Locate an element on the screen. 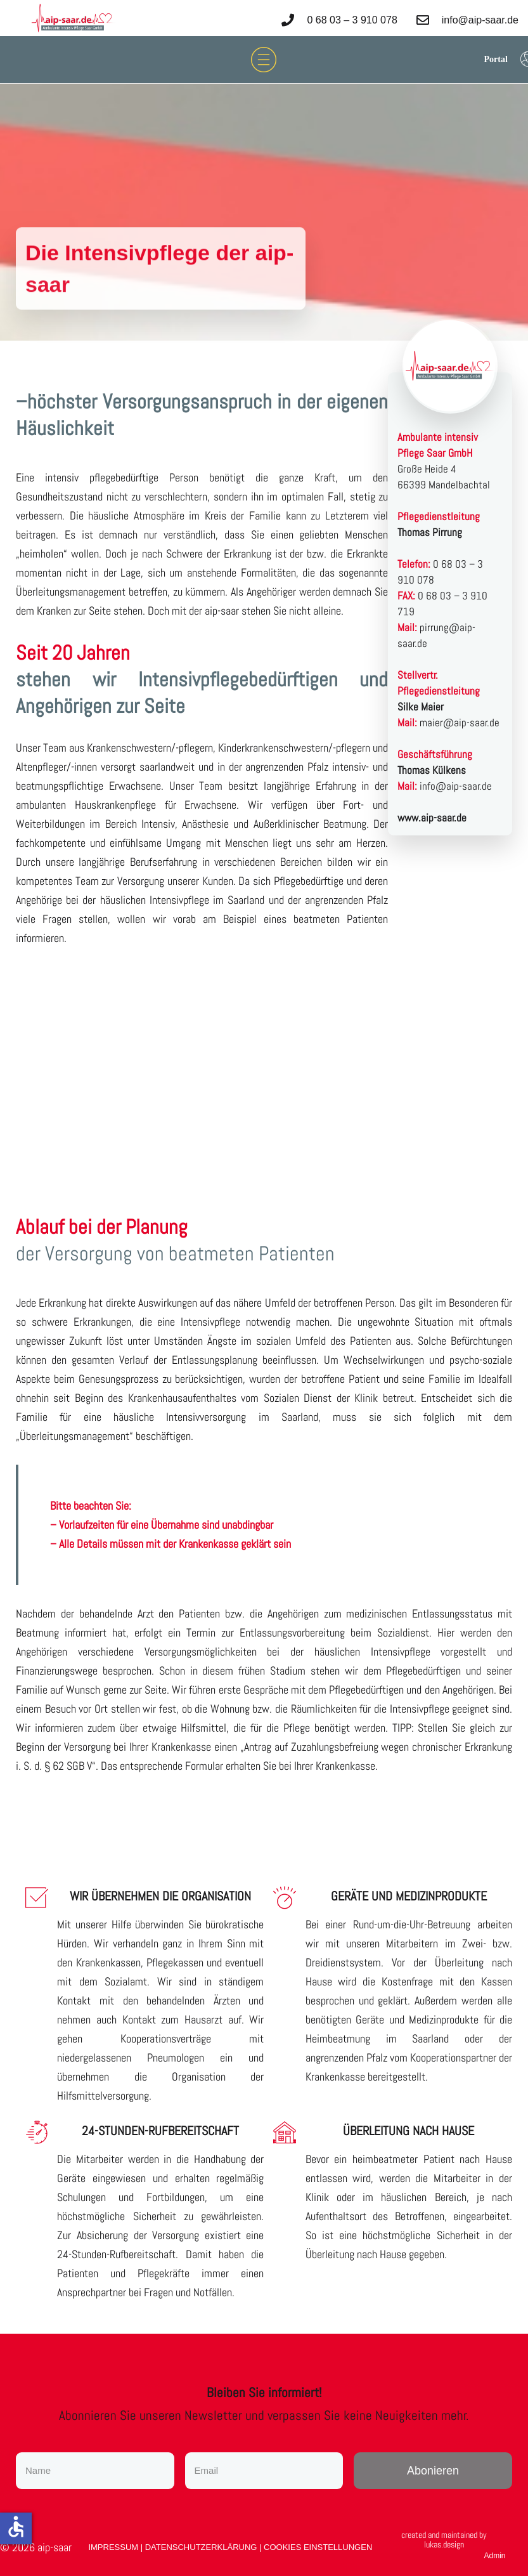 This screenshot has height=2576, width=528. DATENSCHUTZERKLÄRUNG is located at coordinates (202, 2547).